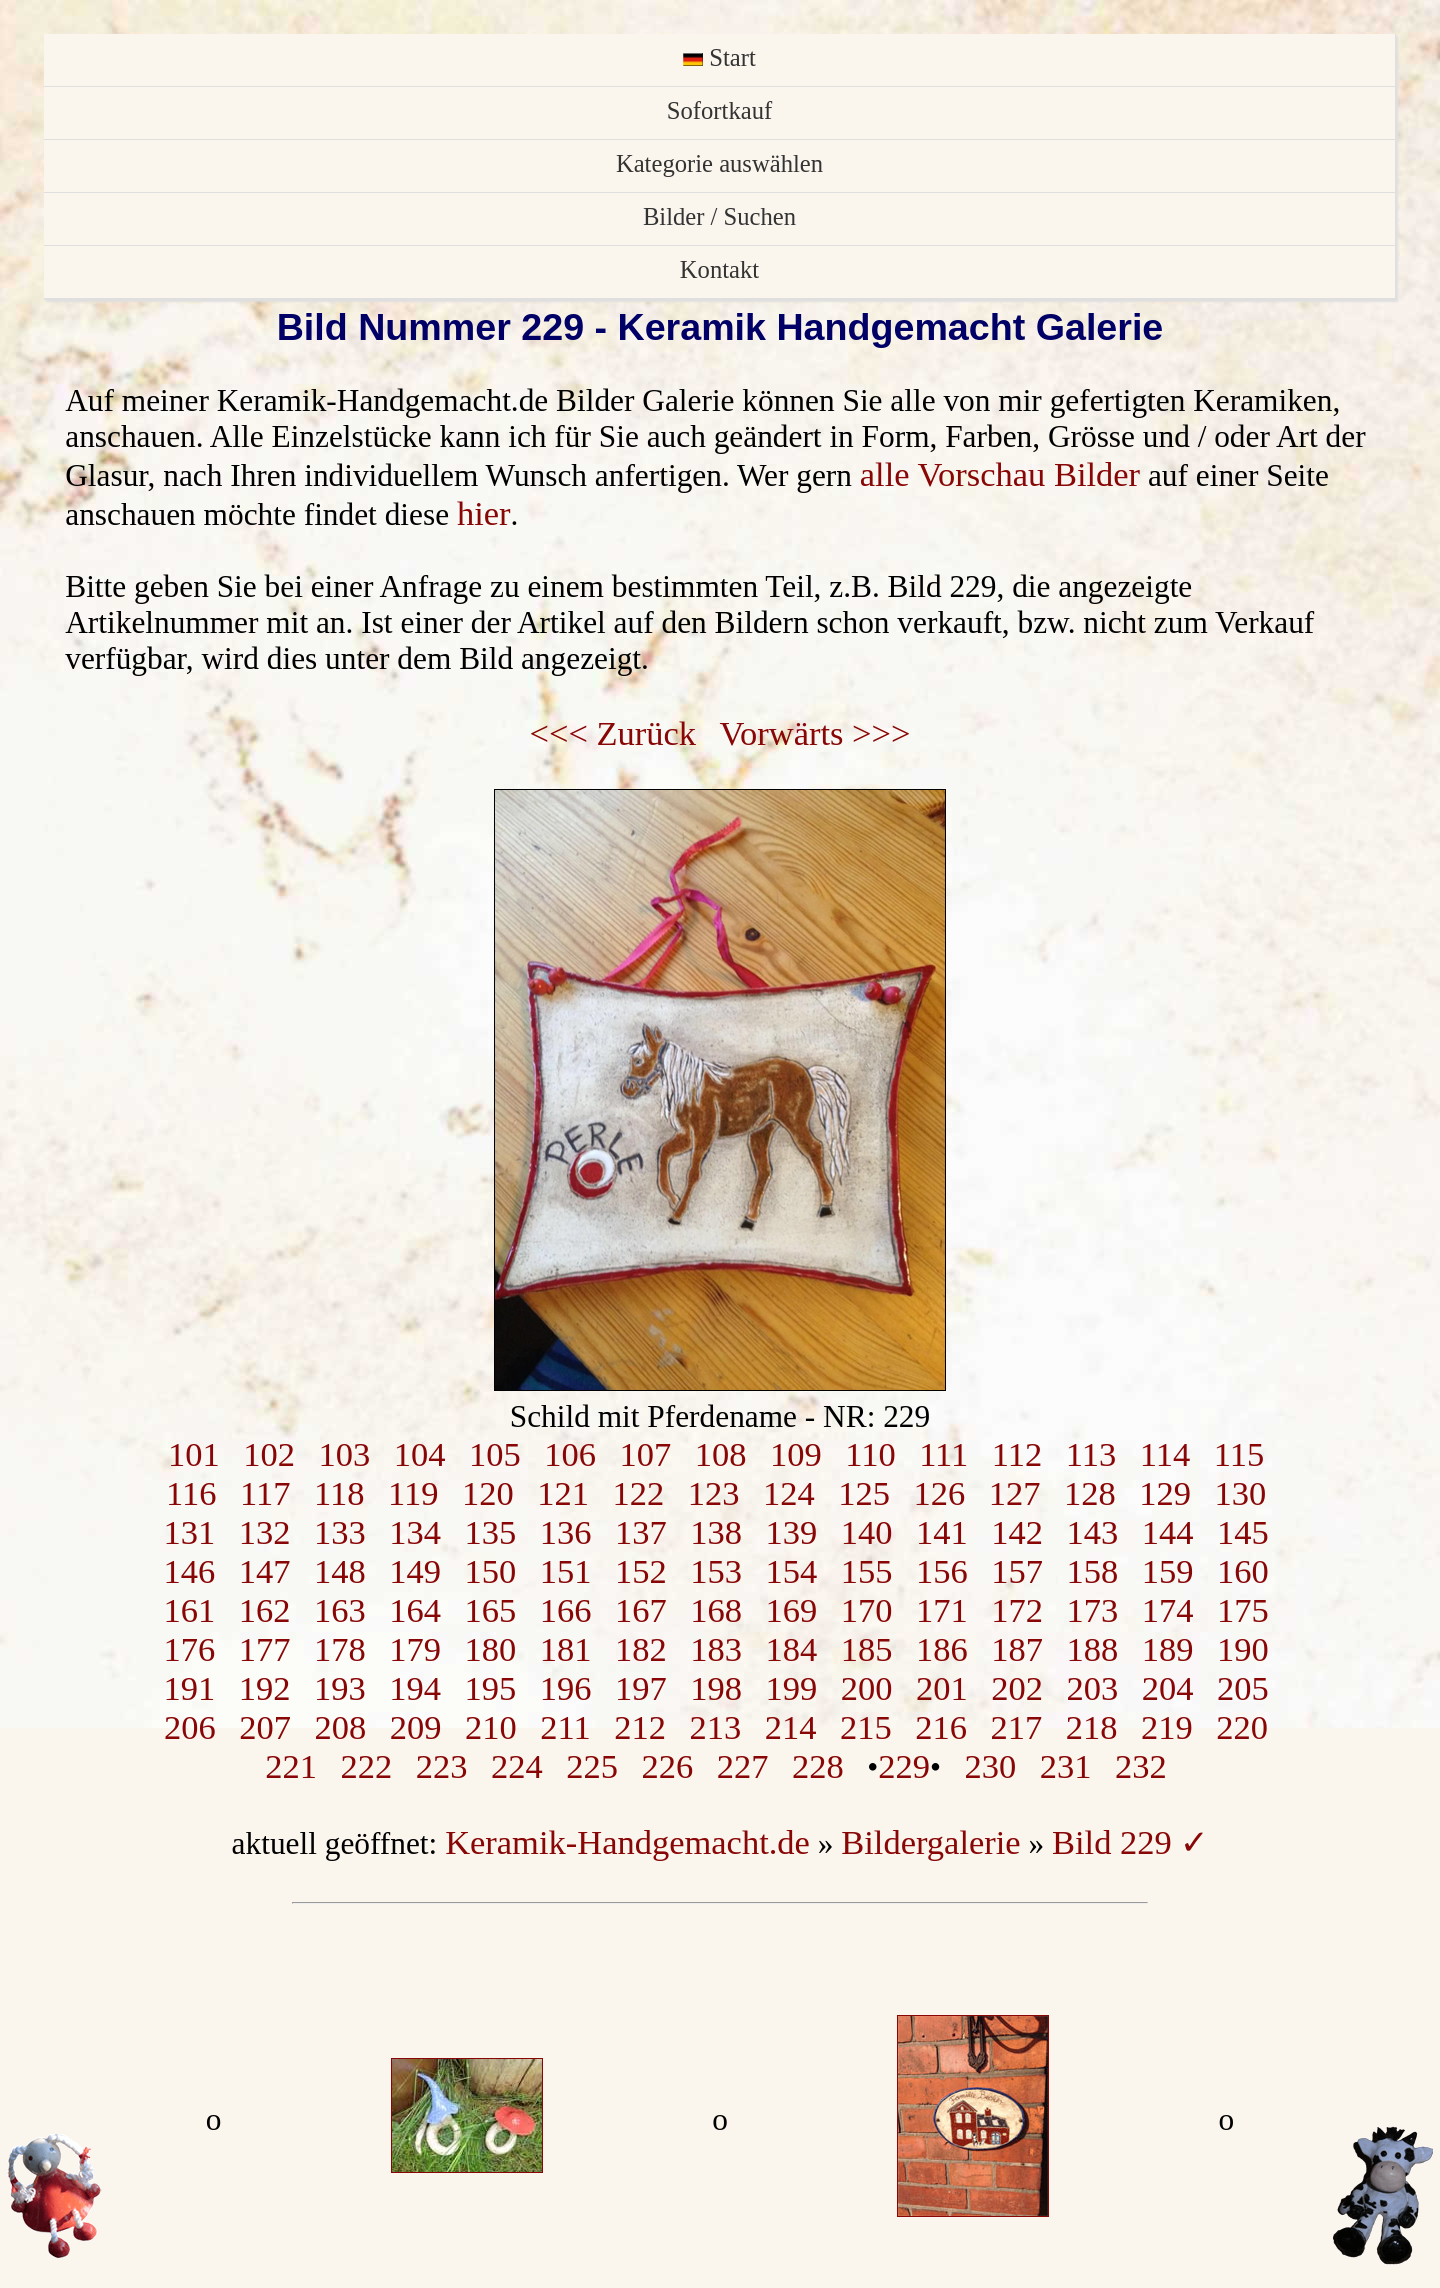 The width and height of the screenshot is (1440, 2288). Describe the element at coordinates (265, 1610) in the screenshot. I see `162` at that location.